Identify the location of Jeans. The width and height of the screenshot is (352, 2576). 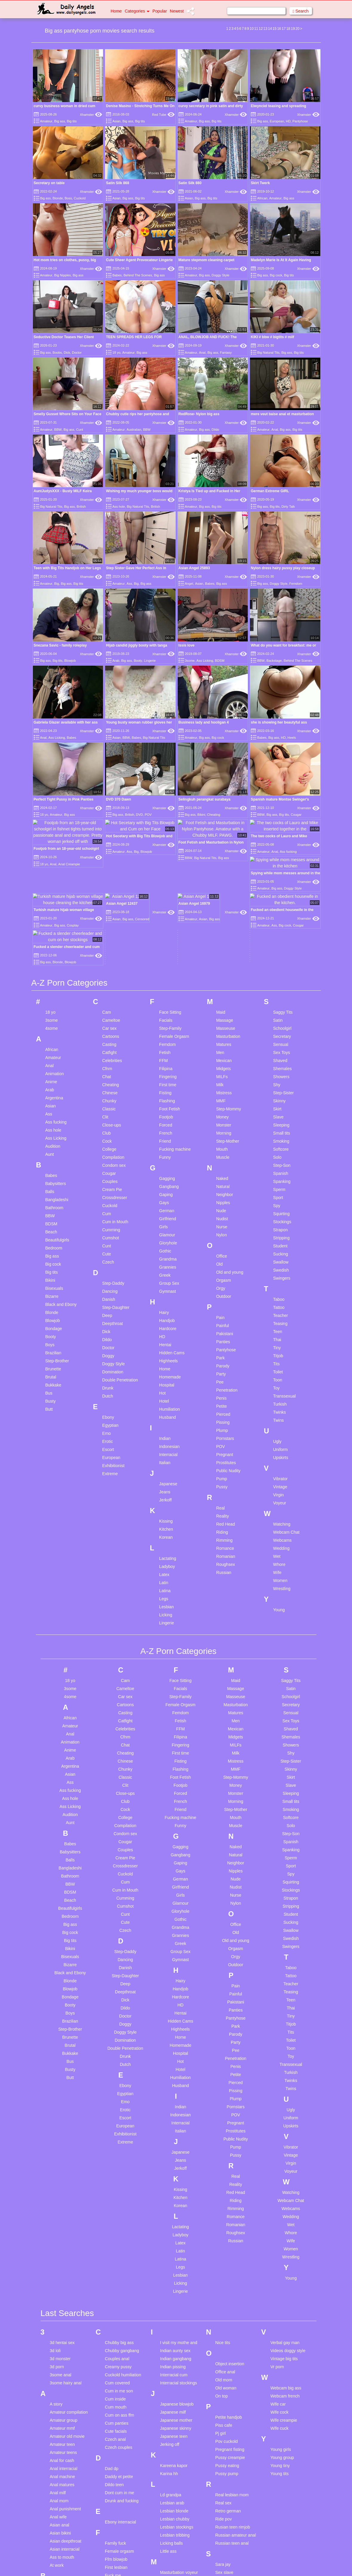
(164, 1375).